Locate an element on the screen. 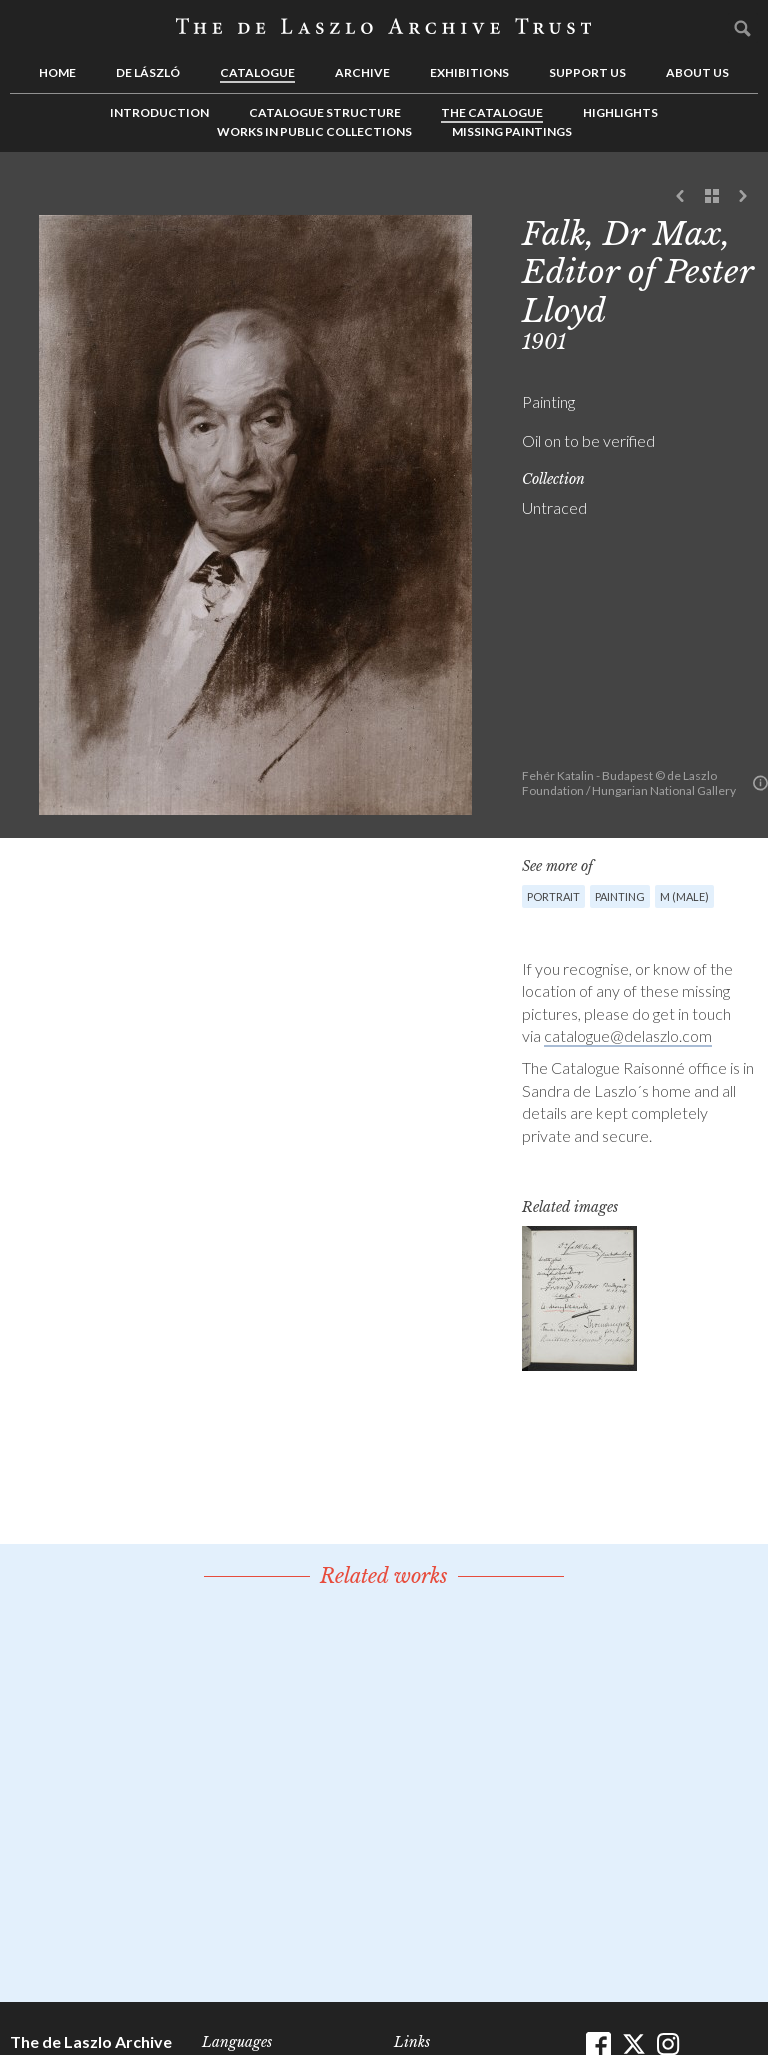  Archive is located at coordinates (362, 72).